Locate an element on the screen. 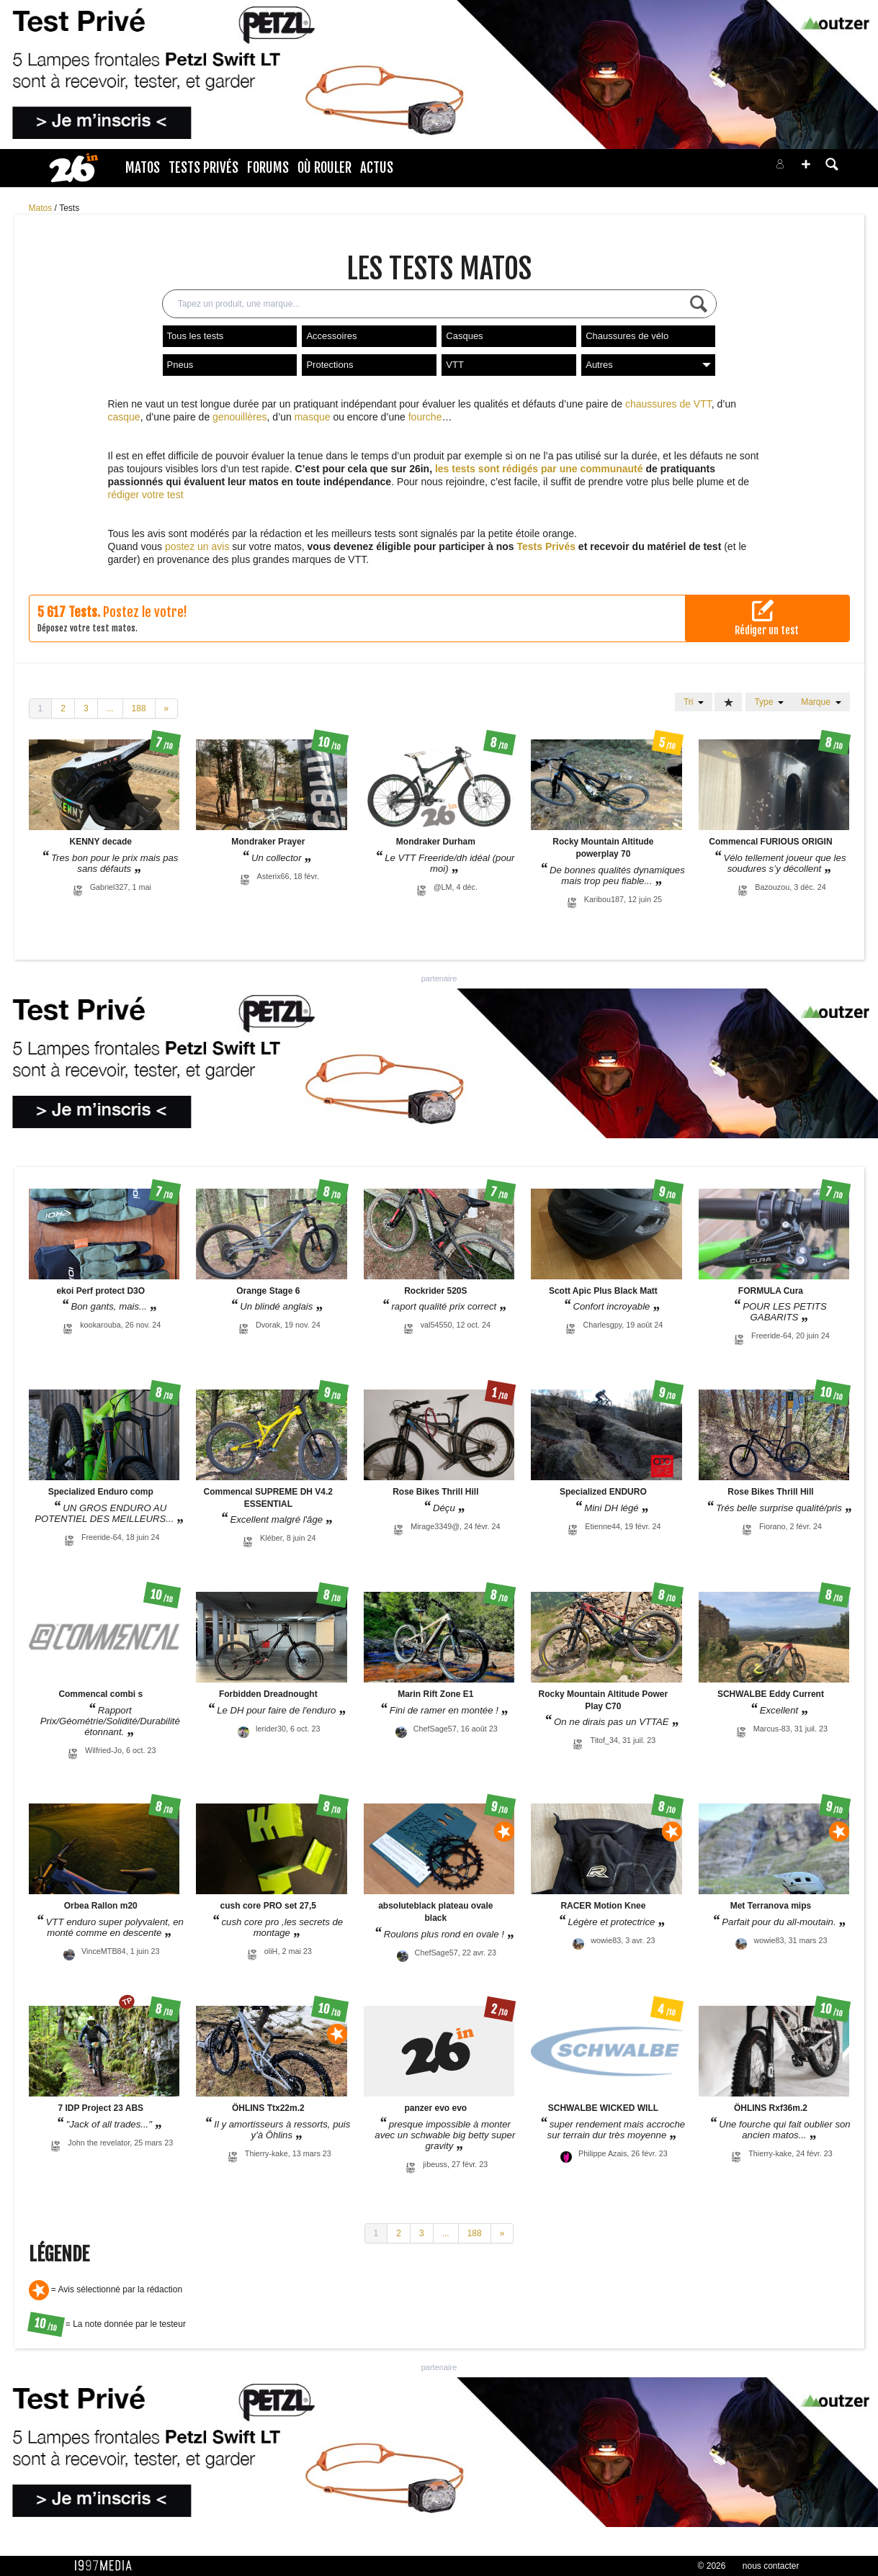  Matos is located at coordinates (142, 167).